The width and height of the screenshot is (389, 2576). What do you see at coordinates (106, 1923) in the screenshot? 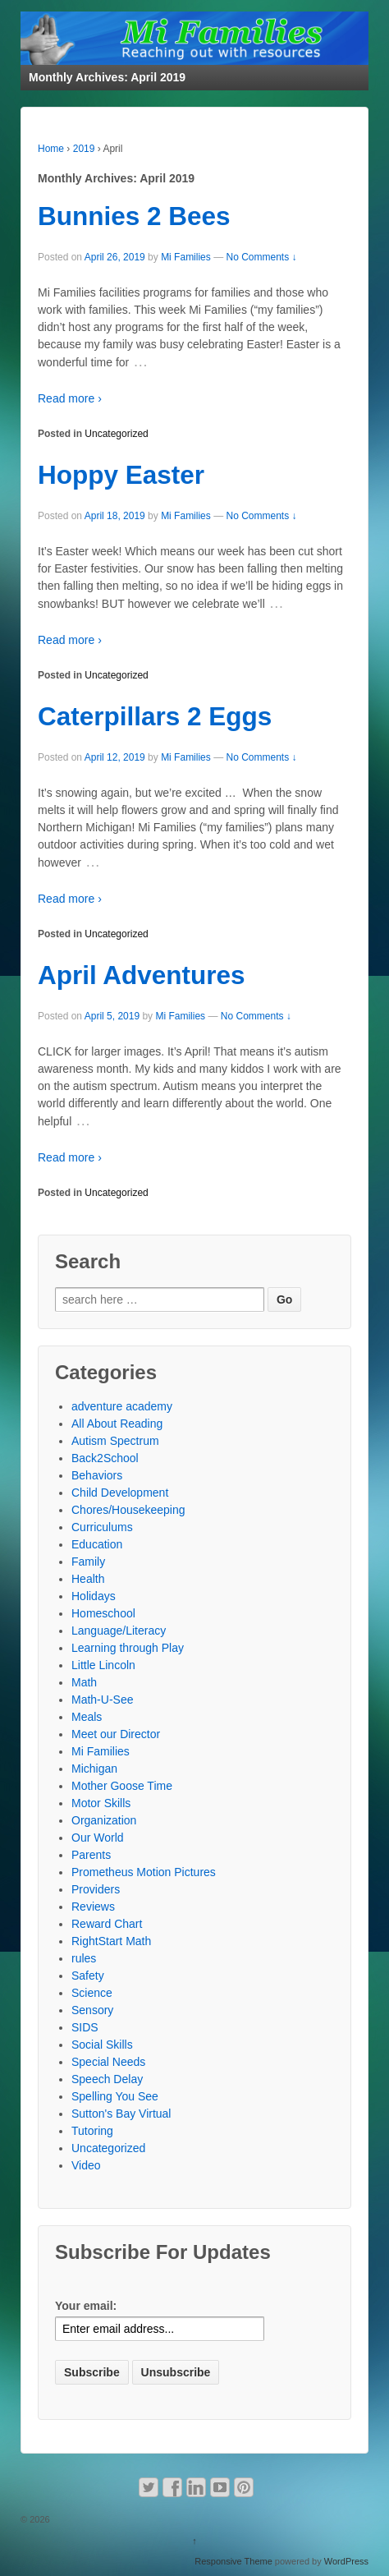
I see `Reward Chart` at bounding box center [106, 1923].